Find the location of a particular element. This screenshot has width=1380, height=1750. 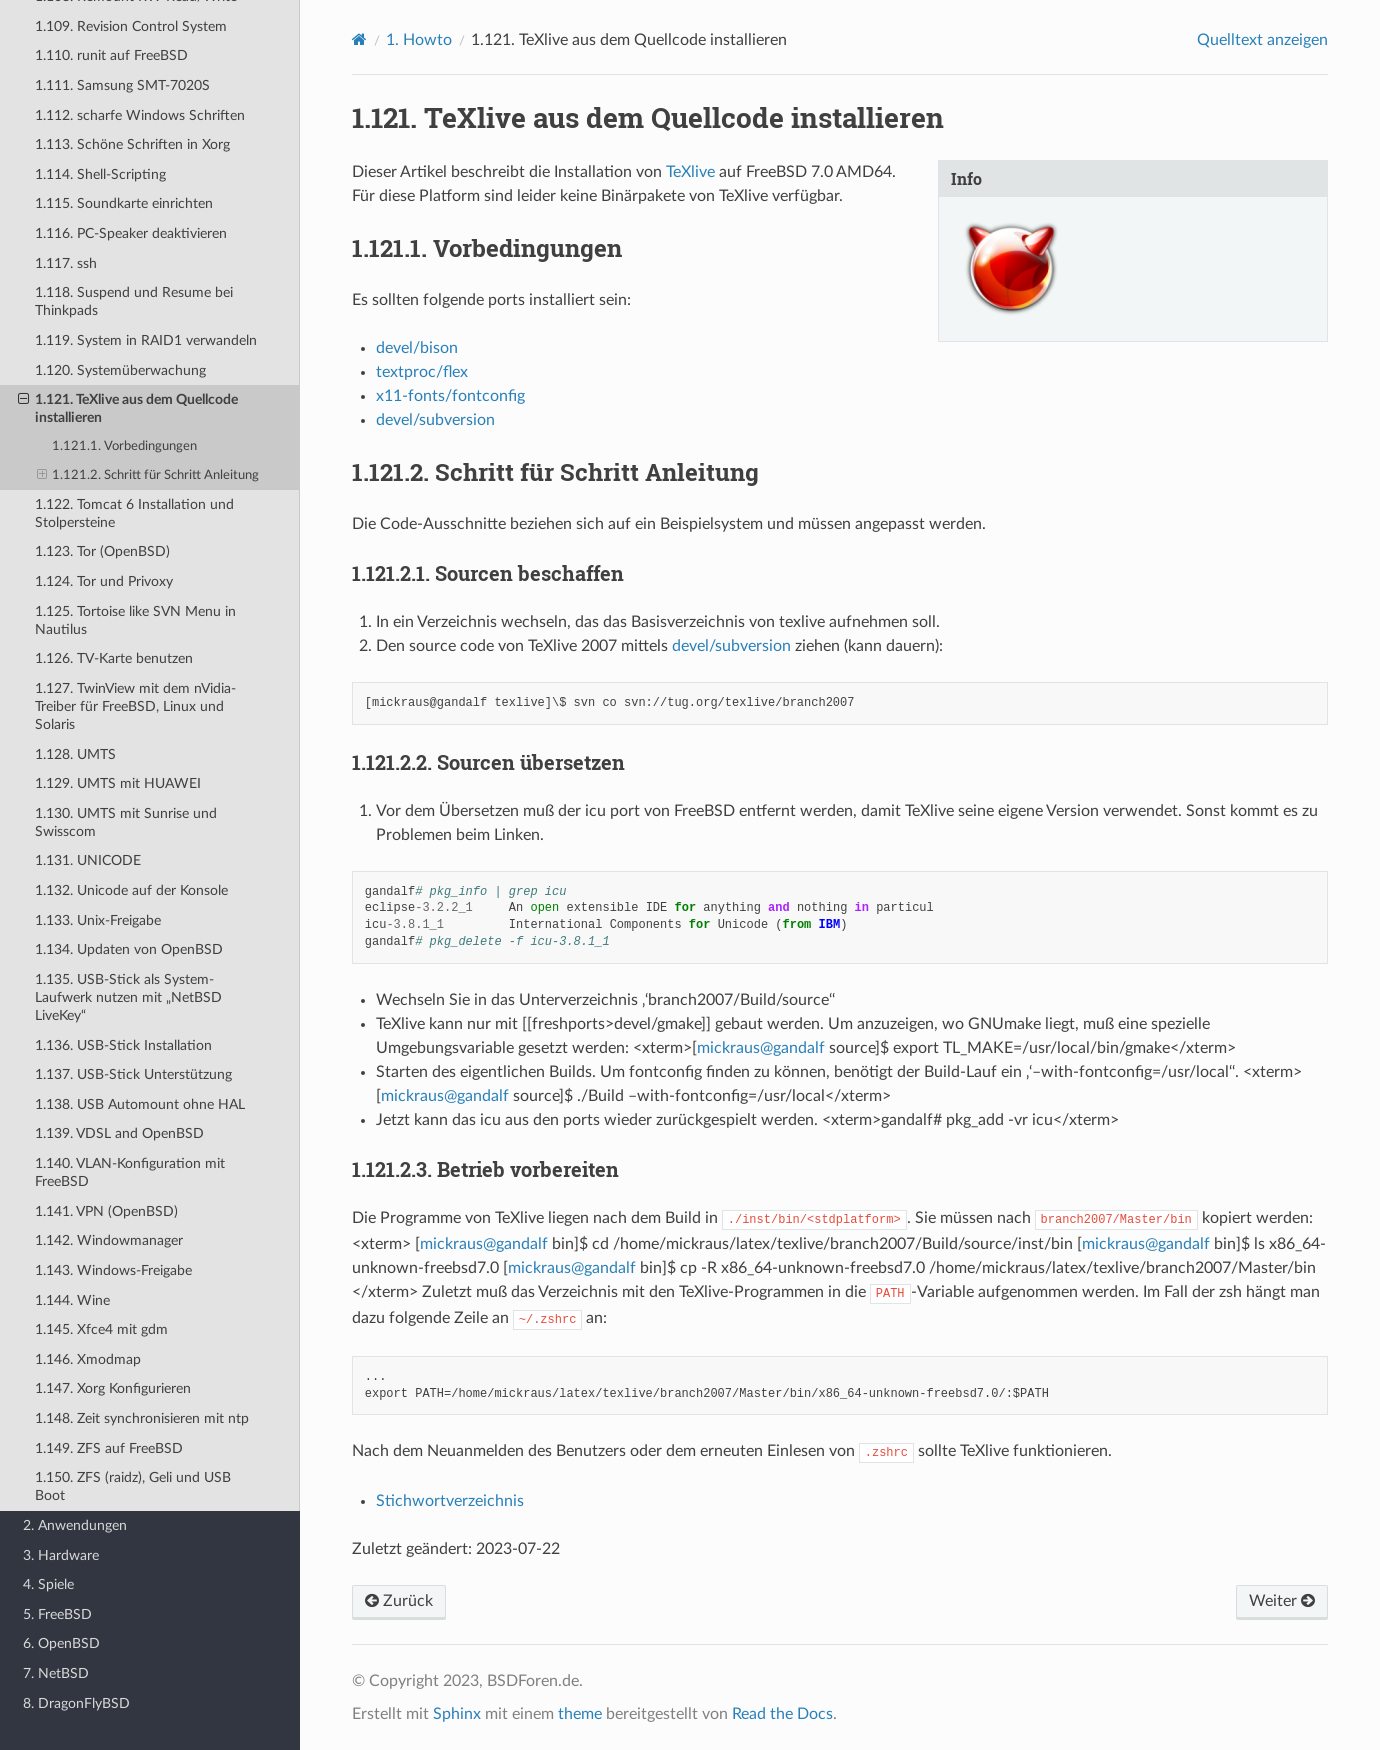

1.129. UMTS mit HUAWEI is located at coordinates (118, 783).